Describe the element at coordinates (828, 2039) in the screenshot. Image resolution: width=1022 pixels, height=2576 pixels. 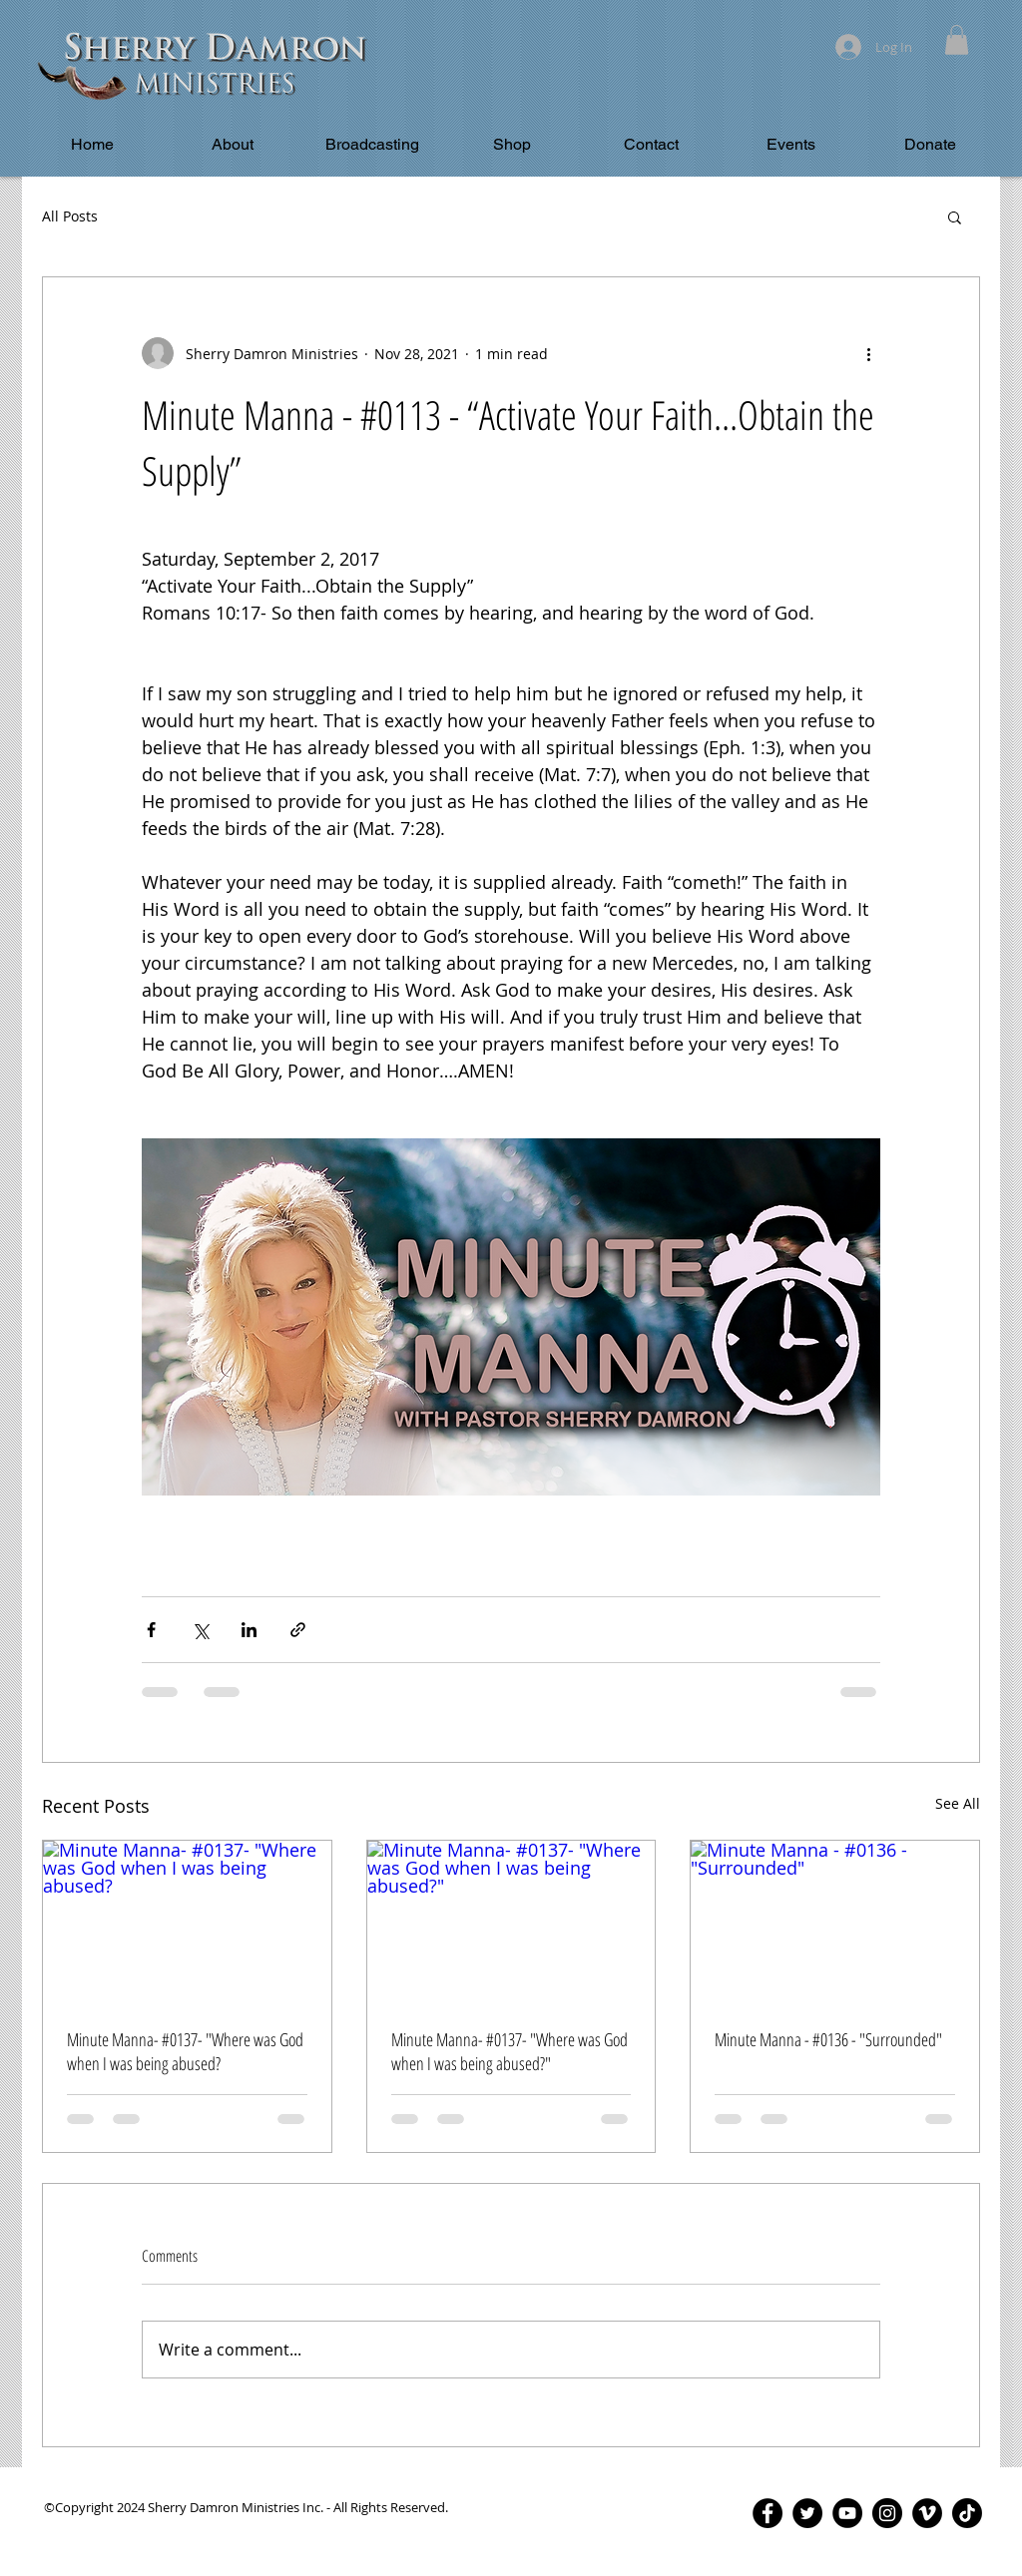
I see `Minute Manna - #0136 - "Surrounded"` at that location.